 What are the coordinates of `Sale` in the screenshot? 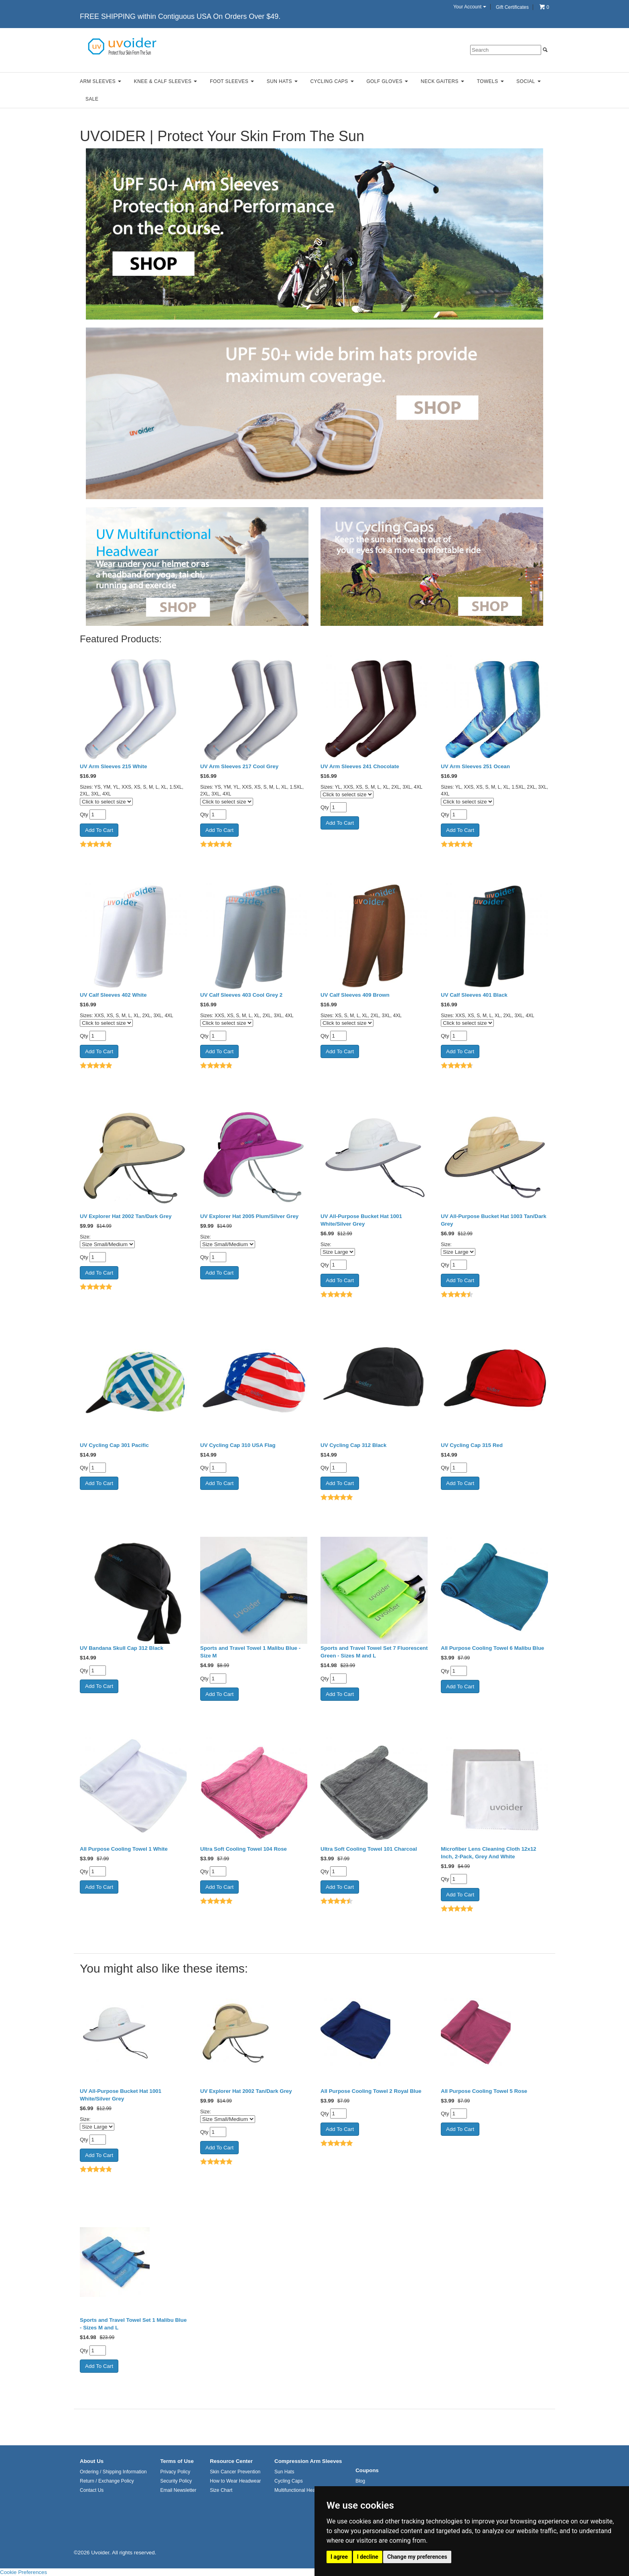 It's located at (91, 99).